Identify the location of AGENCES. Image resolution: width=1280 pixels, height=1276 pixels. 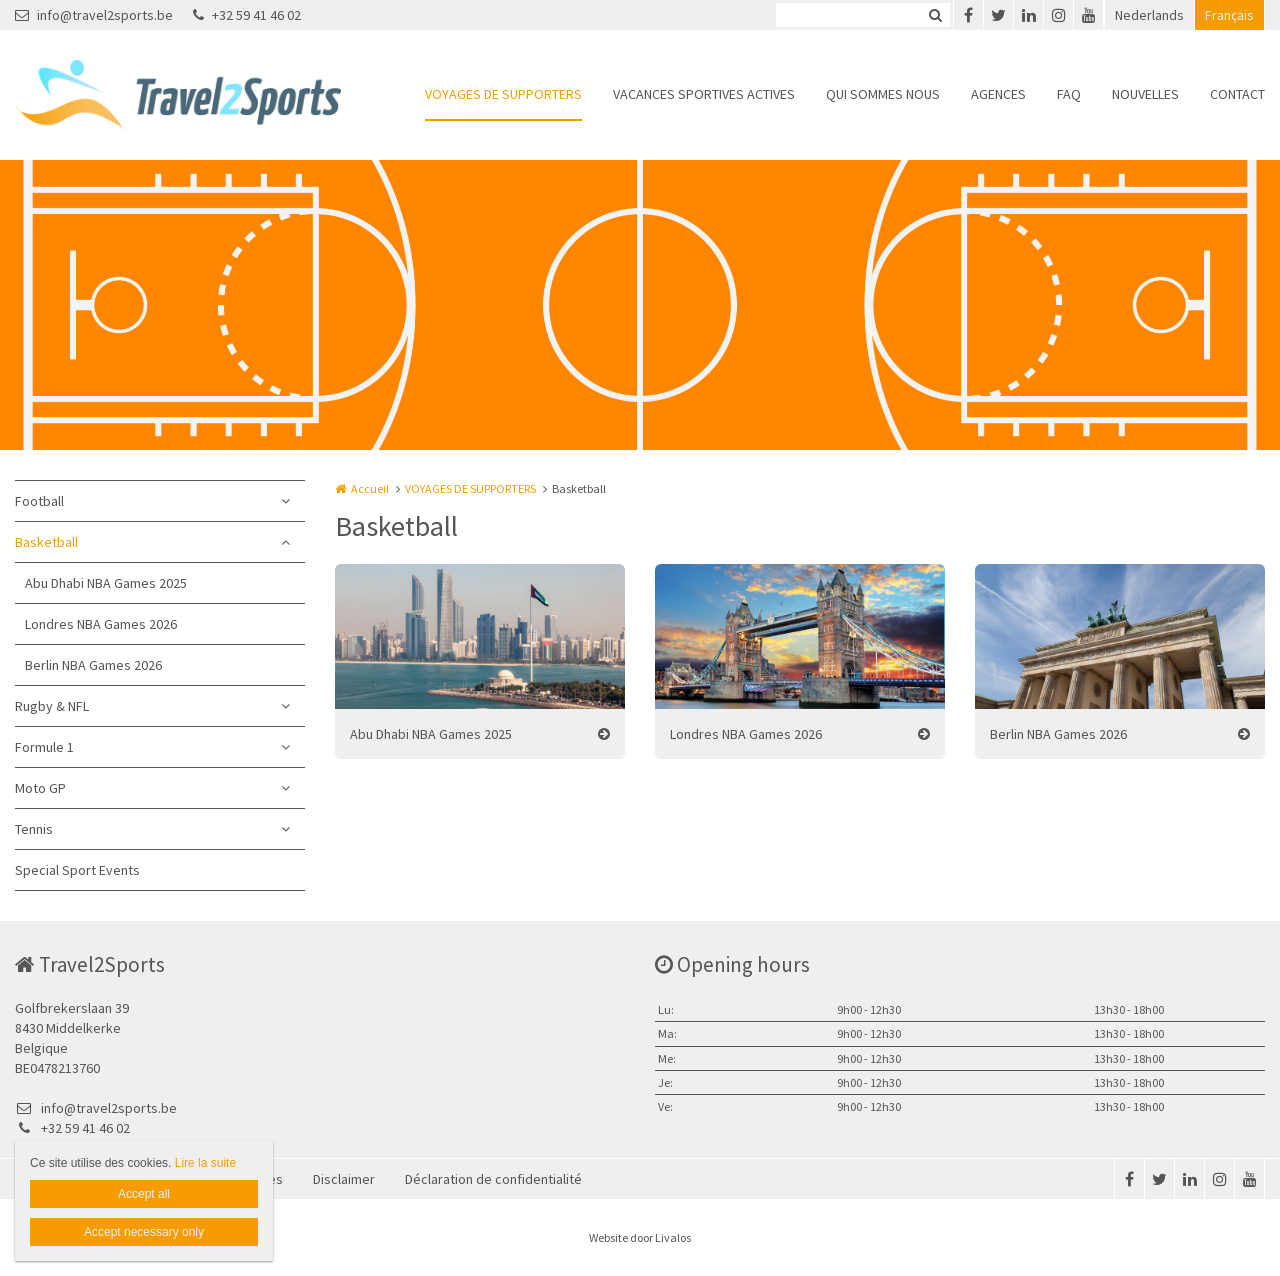
(998, 94).